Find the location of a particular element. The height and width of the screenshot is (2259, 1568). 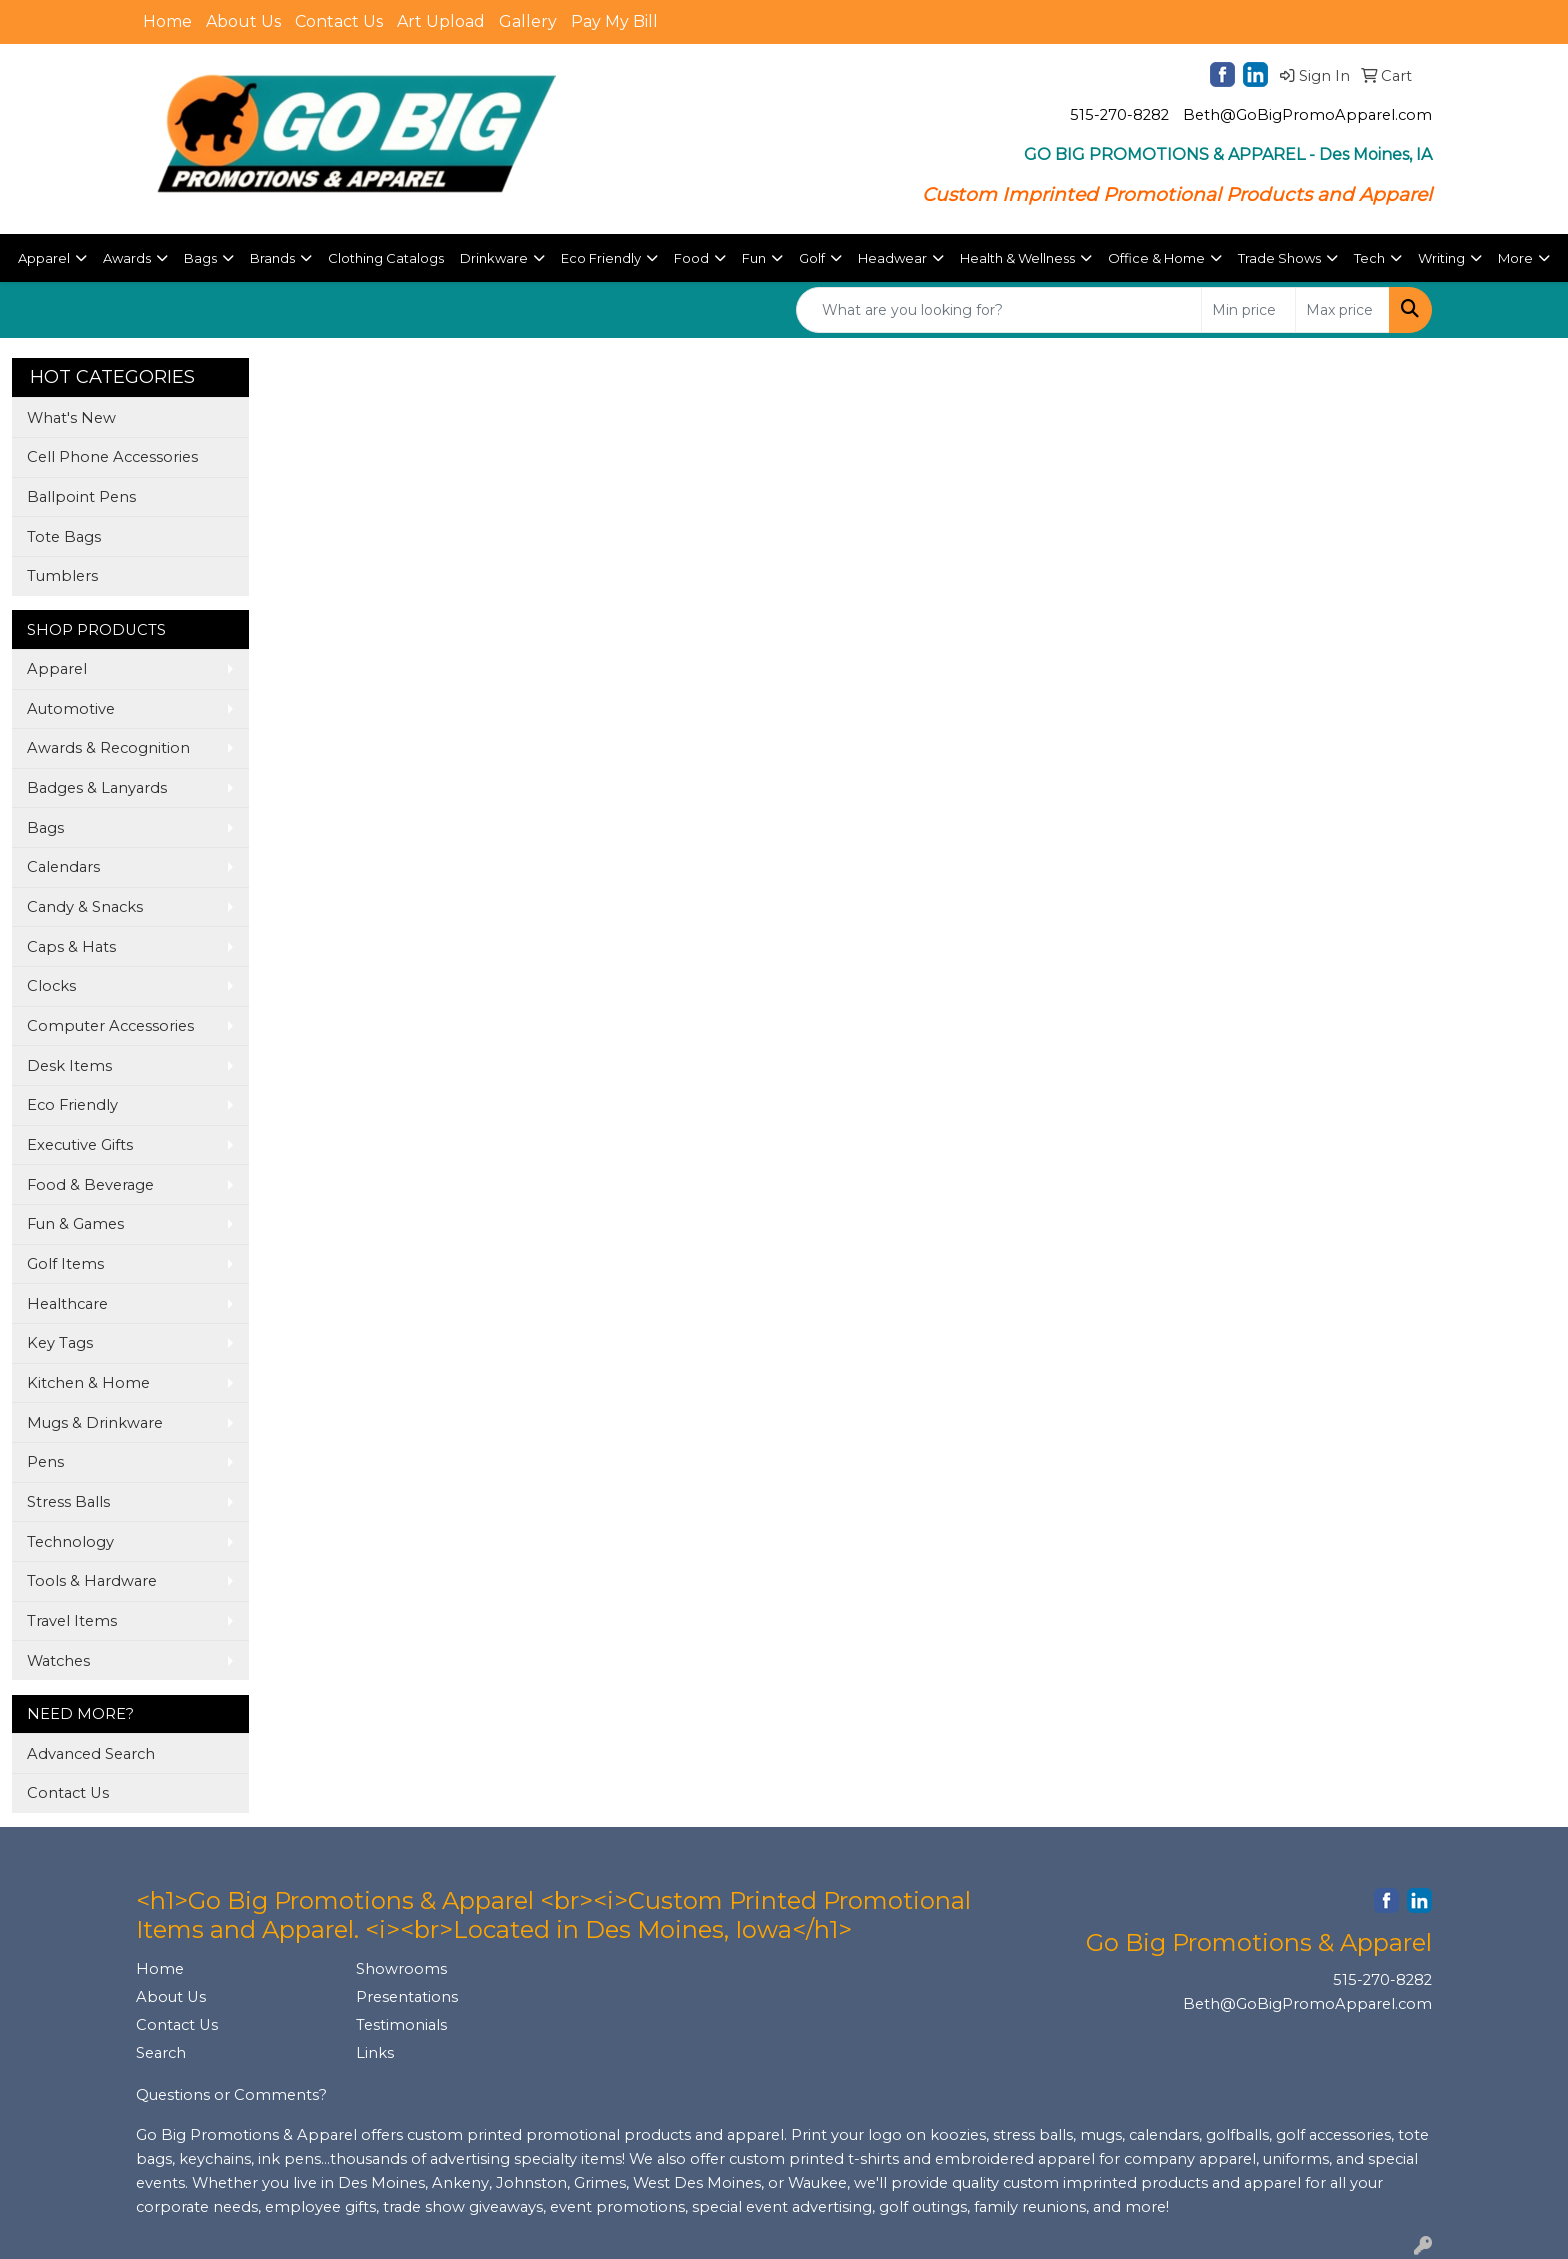

Eco Friendly [button] is located at coordinates (601, 258).